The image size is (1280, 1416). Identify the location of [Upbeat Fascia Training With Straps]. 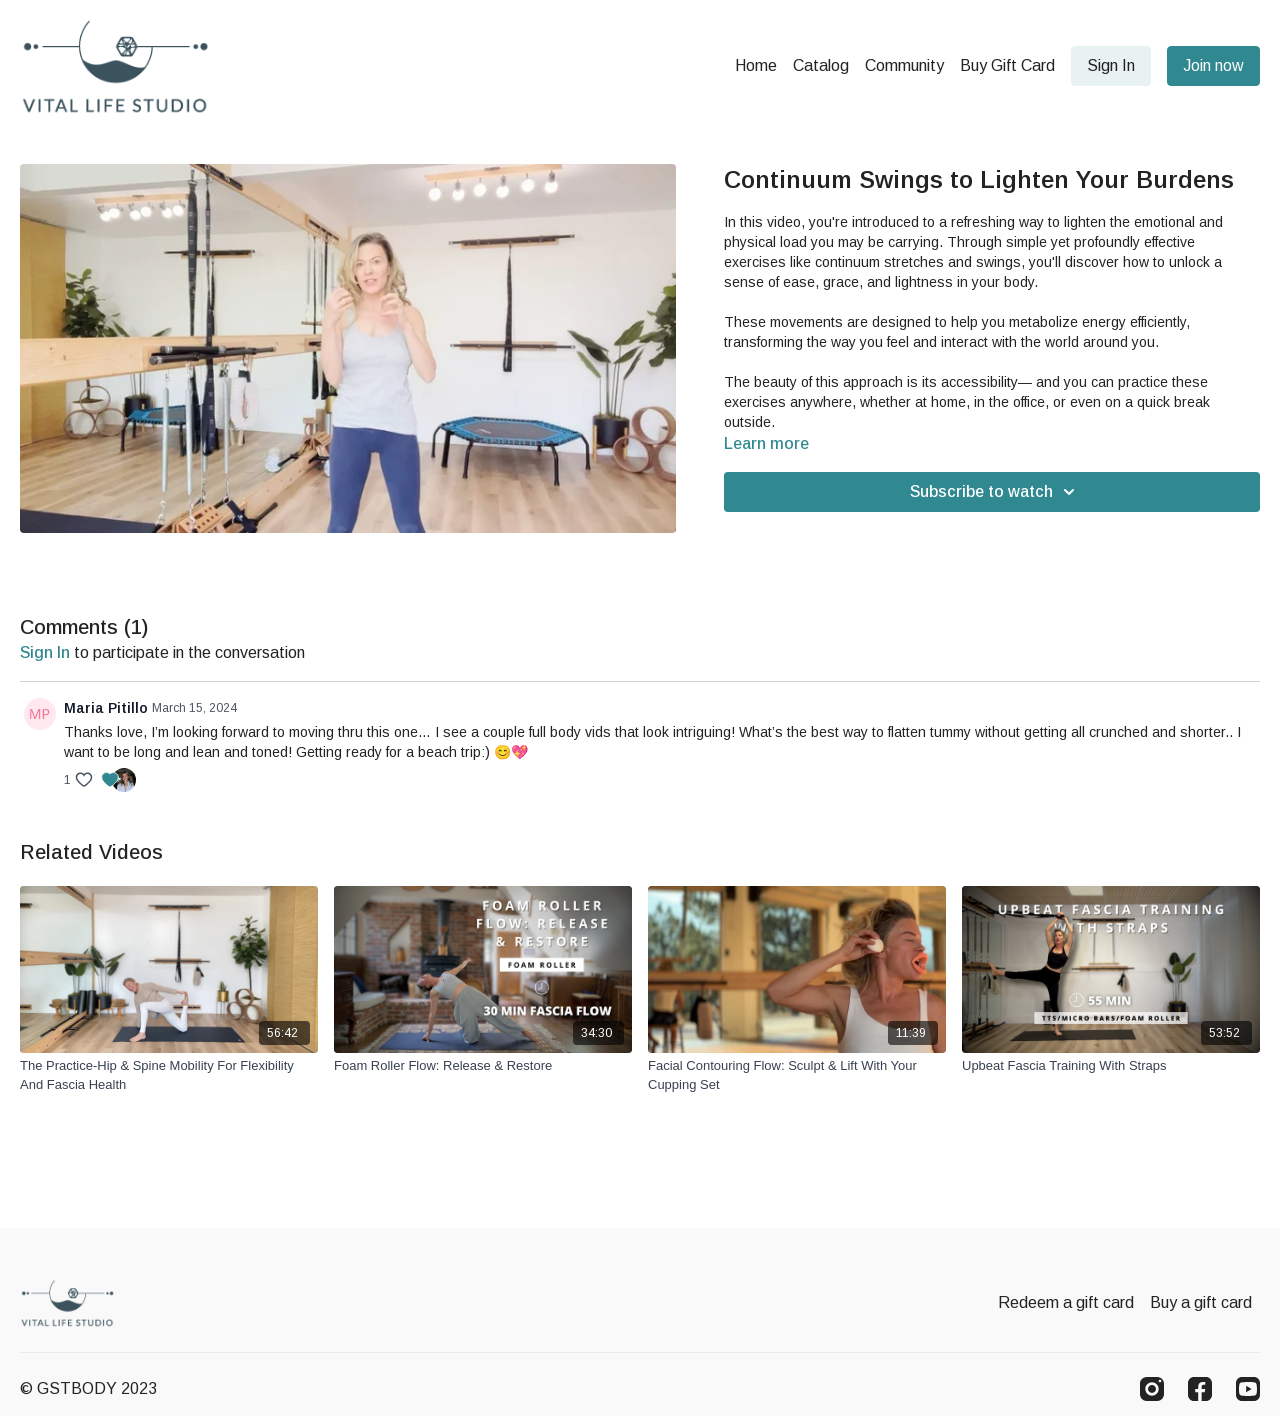
(1111, 1066).